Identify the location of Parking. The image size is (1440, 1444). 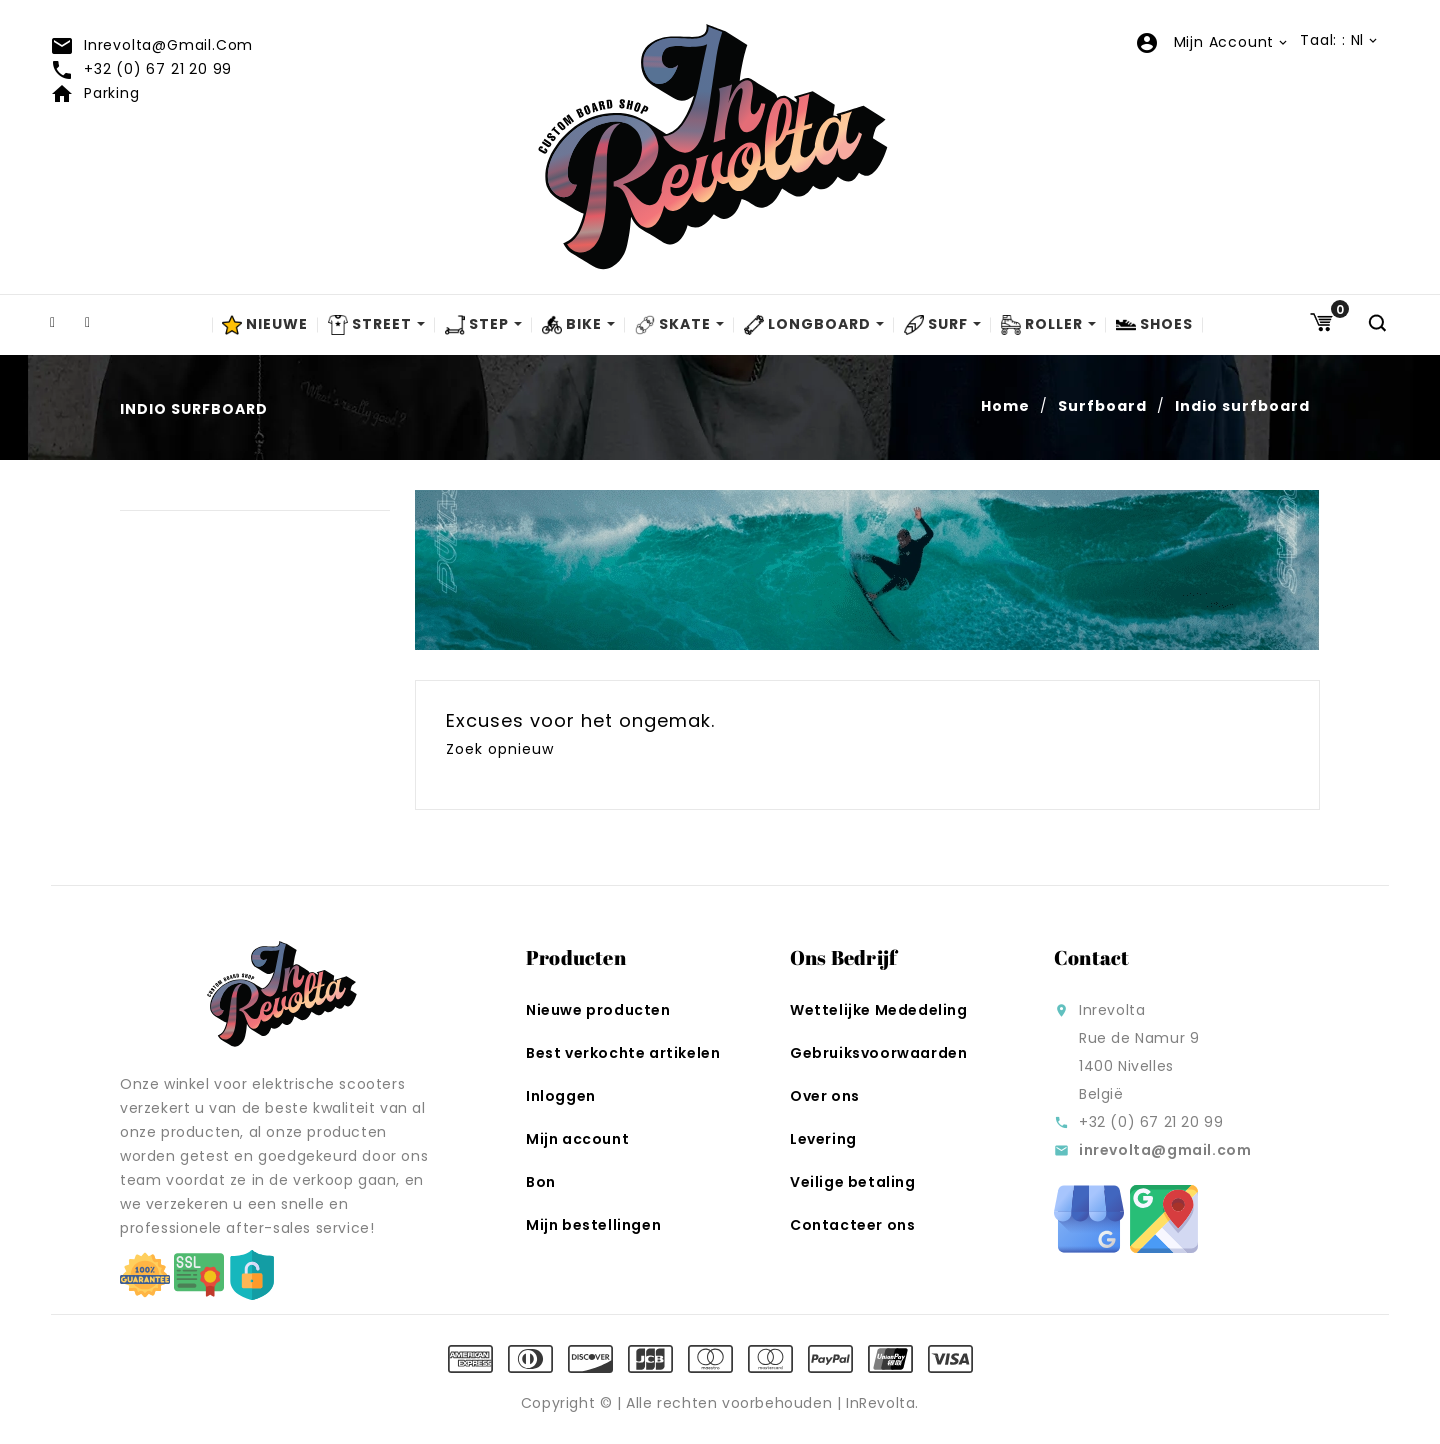
(95, 93).